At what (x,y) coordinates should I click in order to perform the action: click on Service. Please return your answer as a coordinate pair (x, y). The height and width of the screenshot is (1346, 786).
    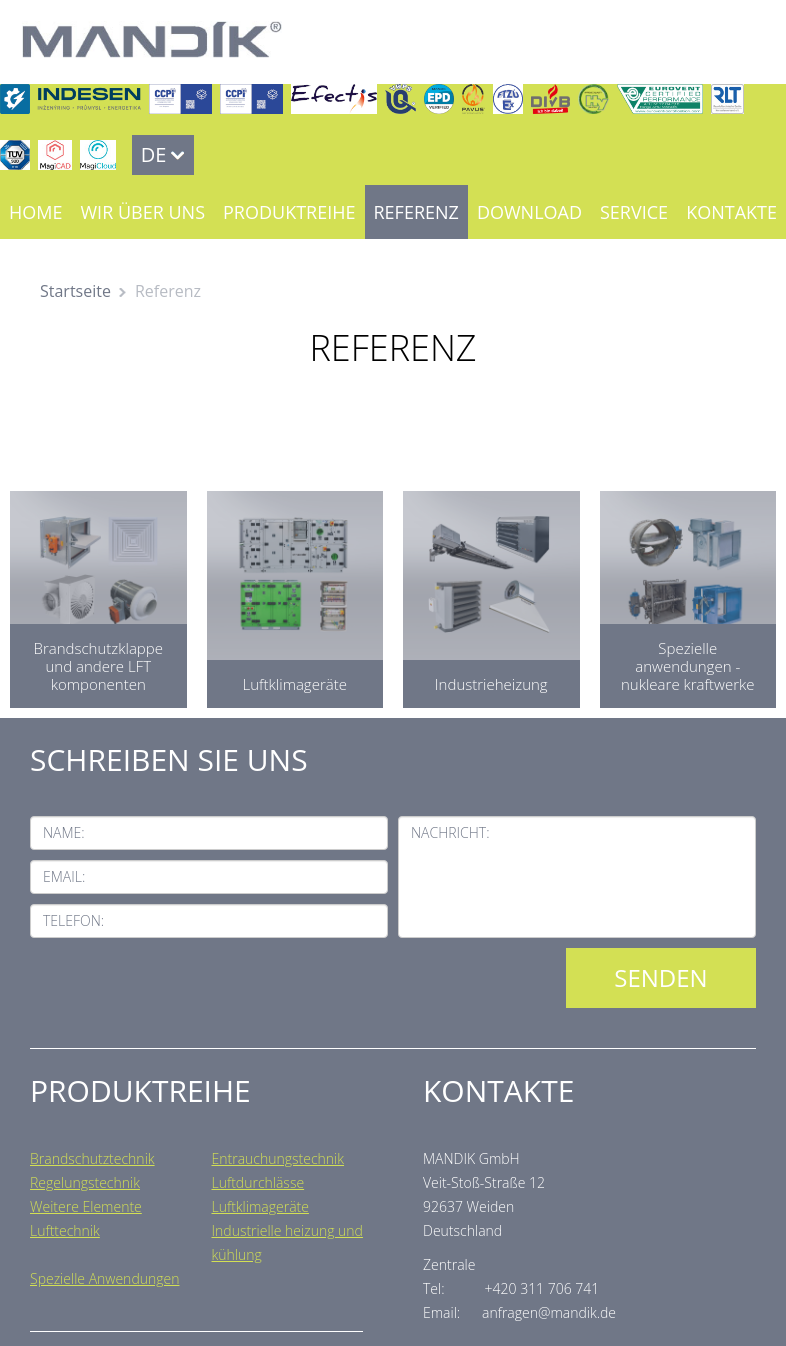
    Looking at the image, I should click on (634, 212).